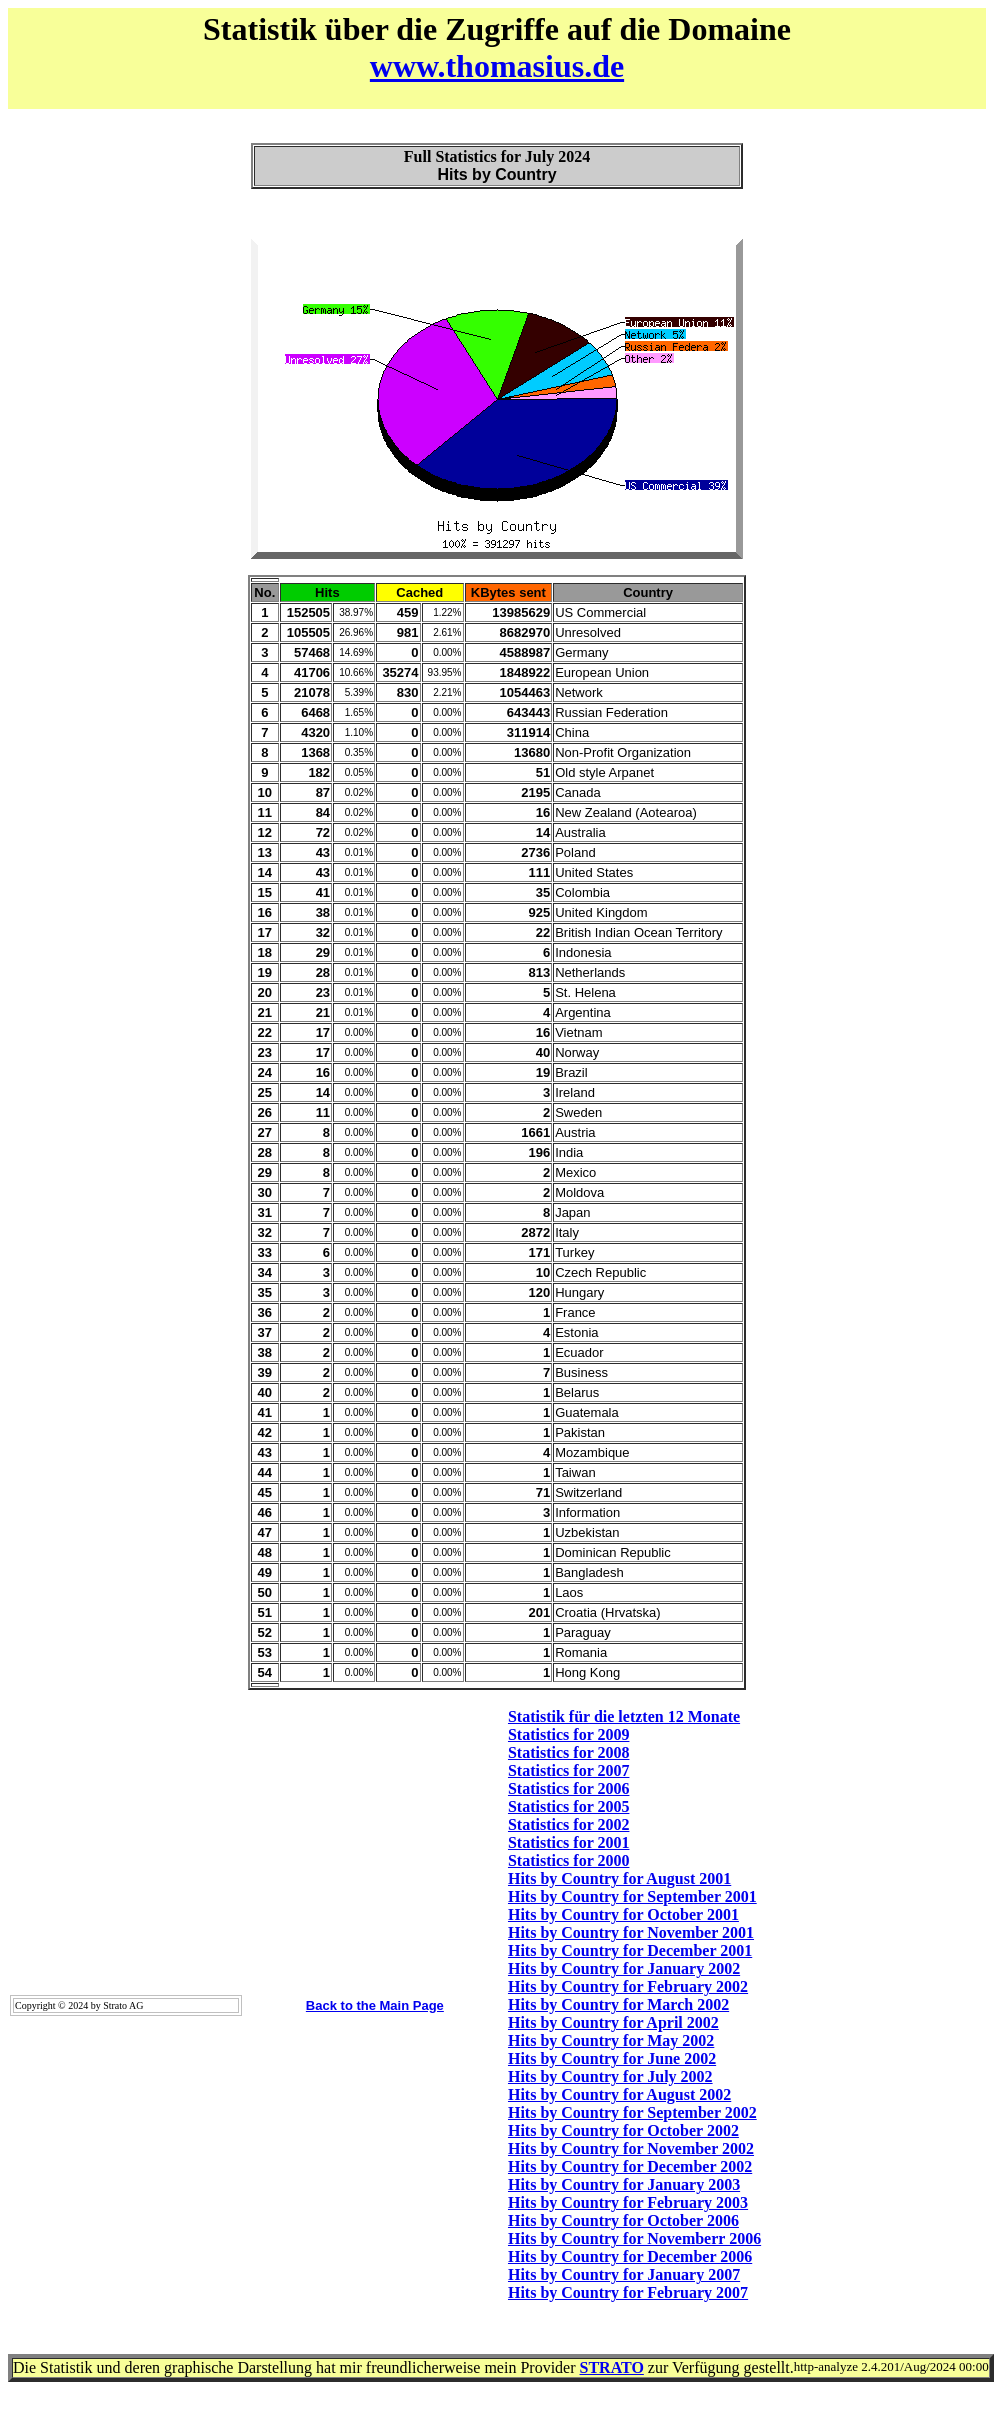 This screenshot has height=2427, width=994. I want to click on Hits by Country for November 2001, so click(631, 1932).